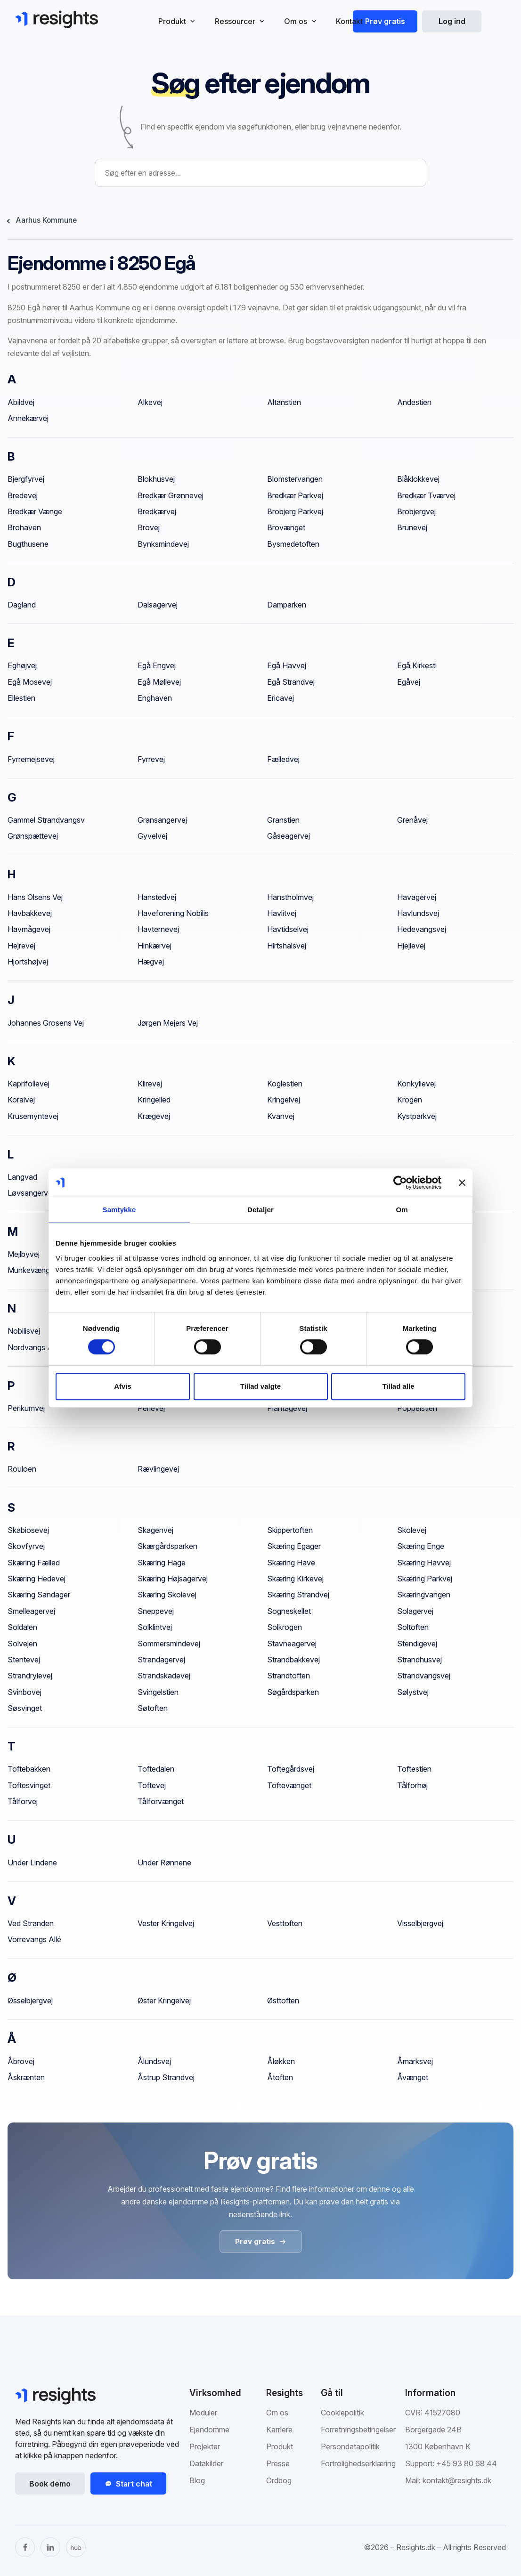  I want to click on Egå Havvej, so click(286, 665).